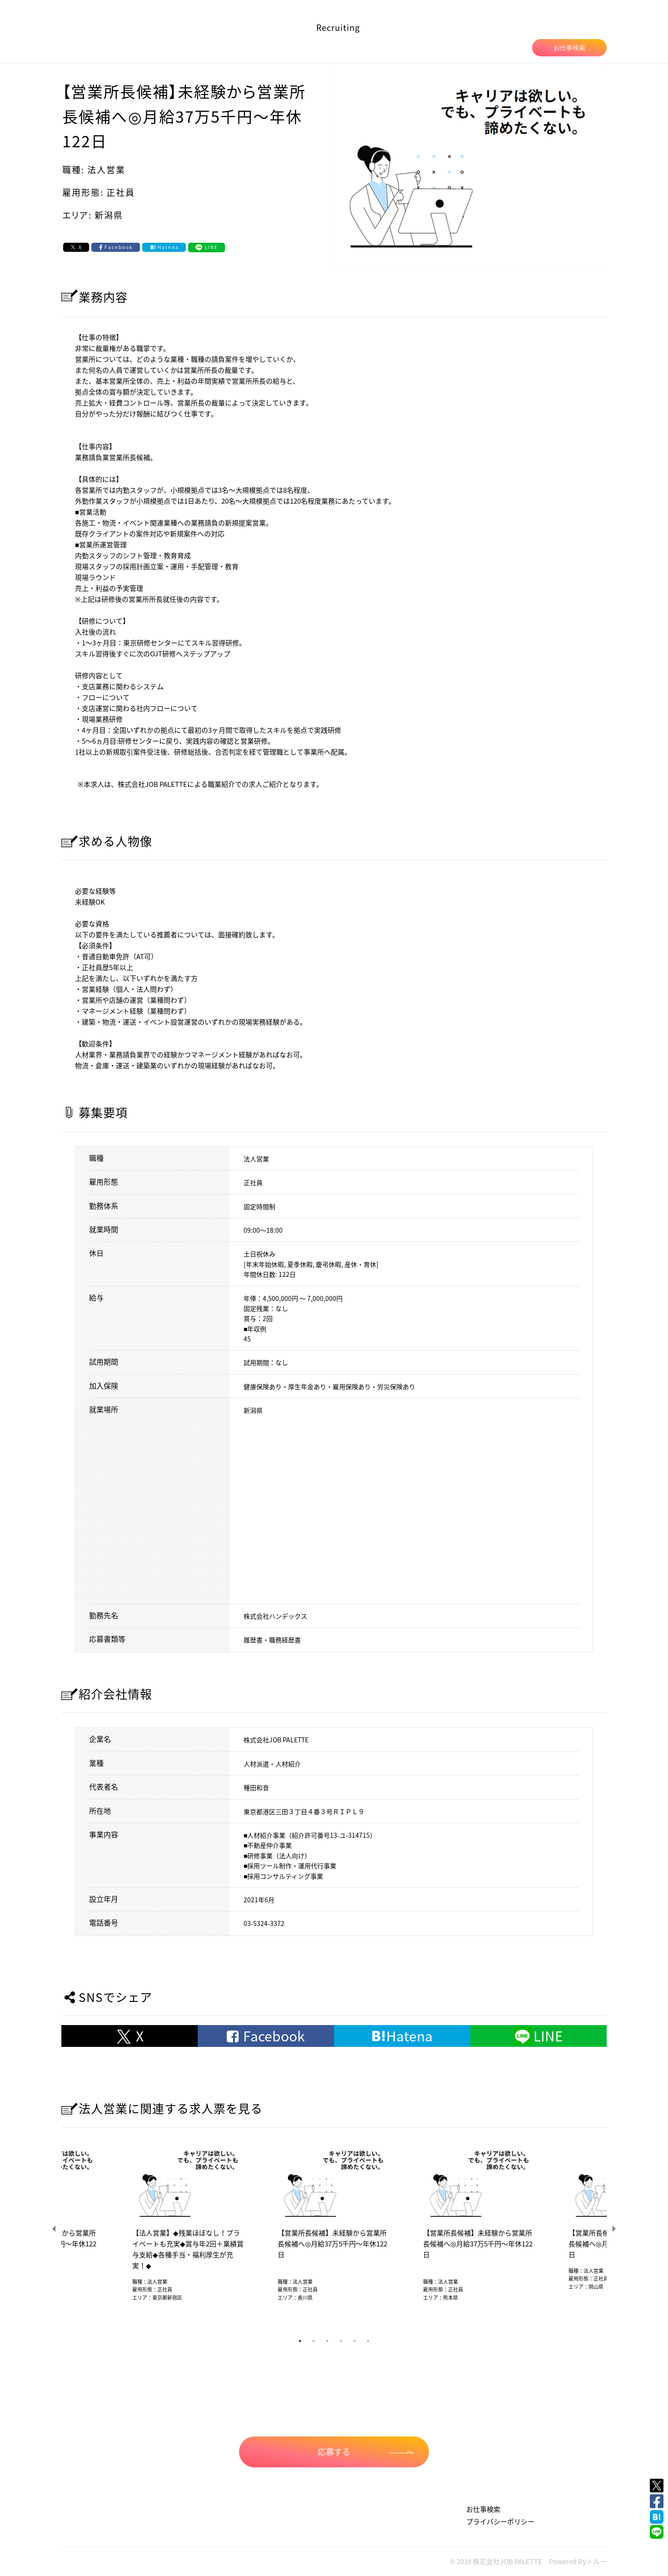 This screenshot has height=2576, width=668. Describe the element at coordinates (365, 2452) in the screenshot. I see `応募する` at that location.